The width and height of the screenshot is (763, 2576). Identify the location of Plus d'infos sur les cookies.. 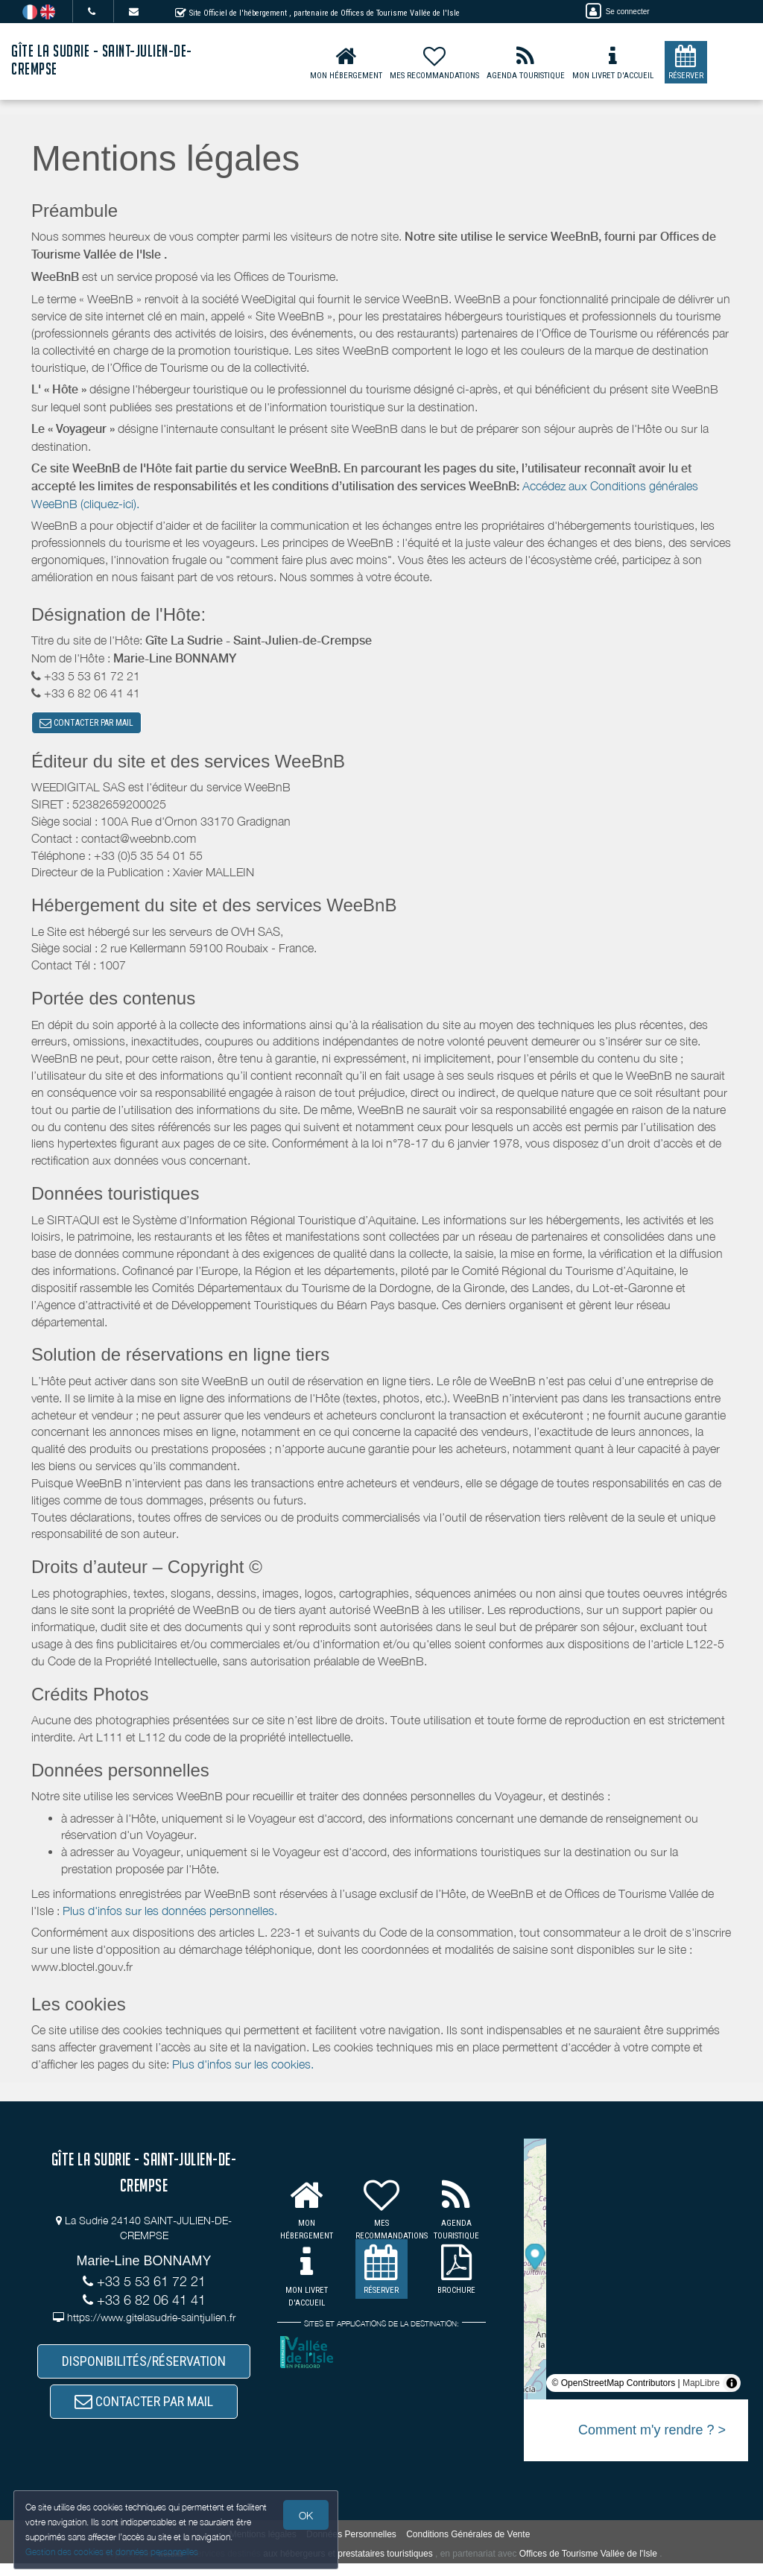
(243, 2068).